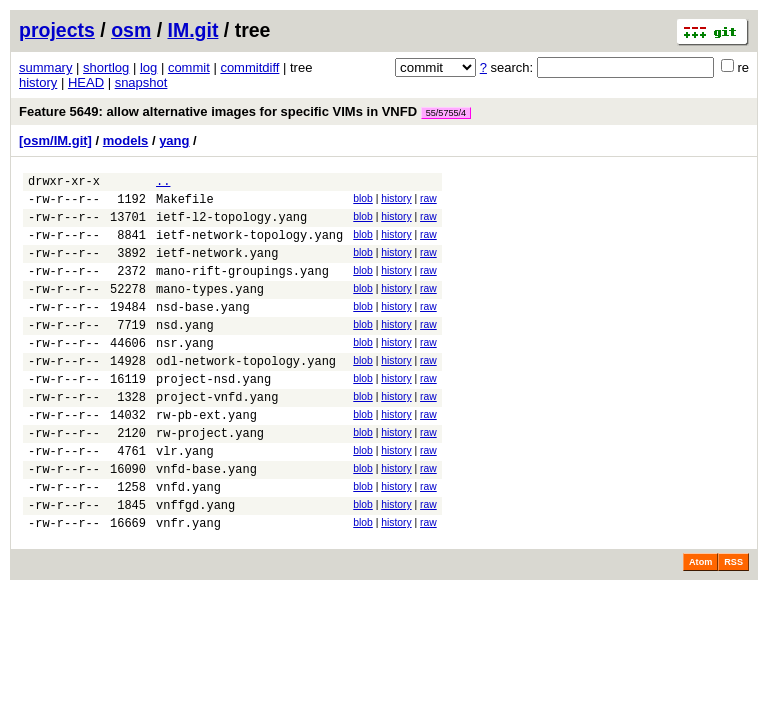  I want to click on ietf-network.yang, so click(217, 267).